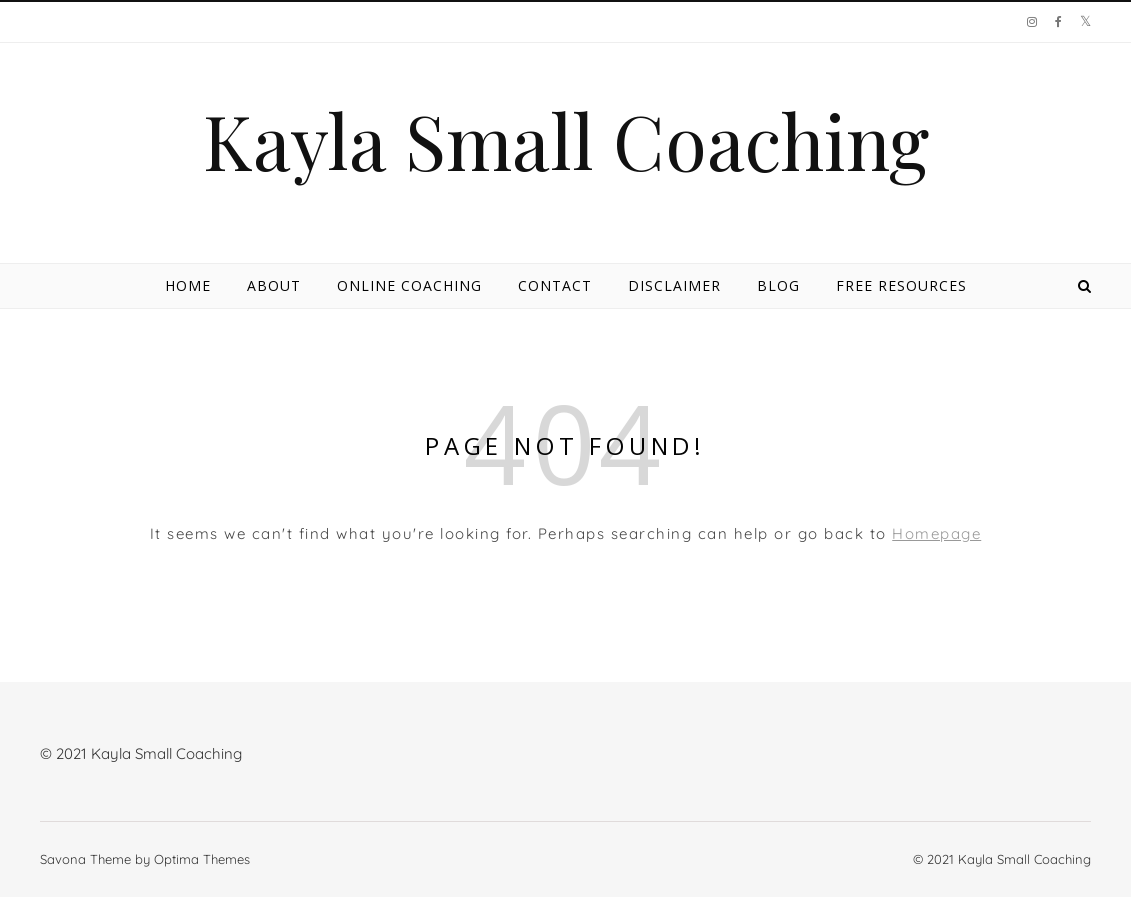 This screenshot has height=897, width=1131. I want to click on Disclaimer, so click(674, 285).